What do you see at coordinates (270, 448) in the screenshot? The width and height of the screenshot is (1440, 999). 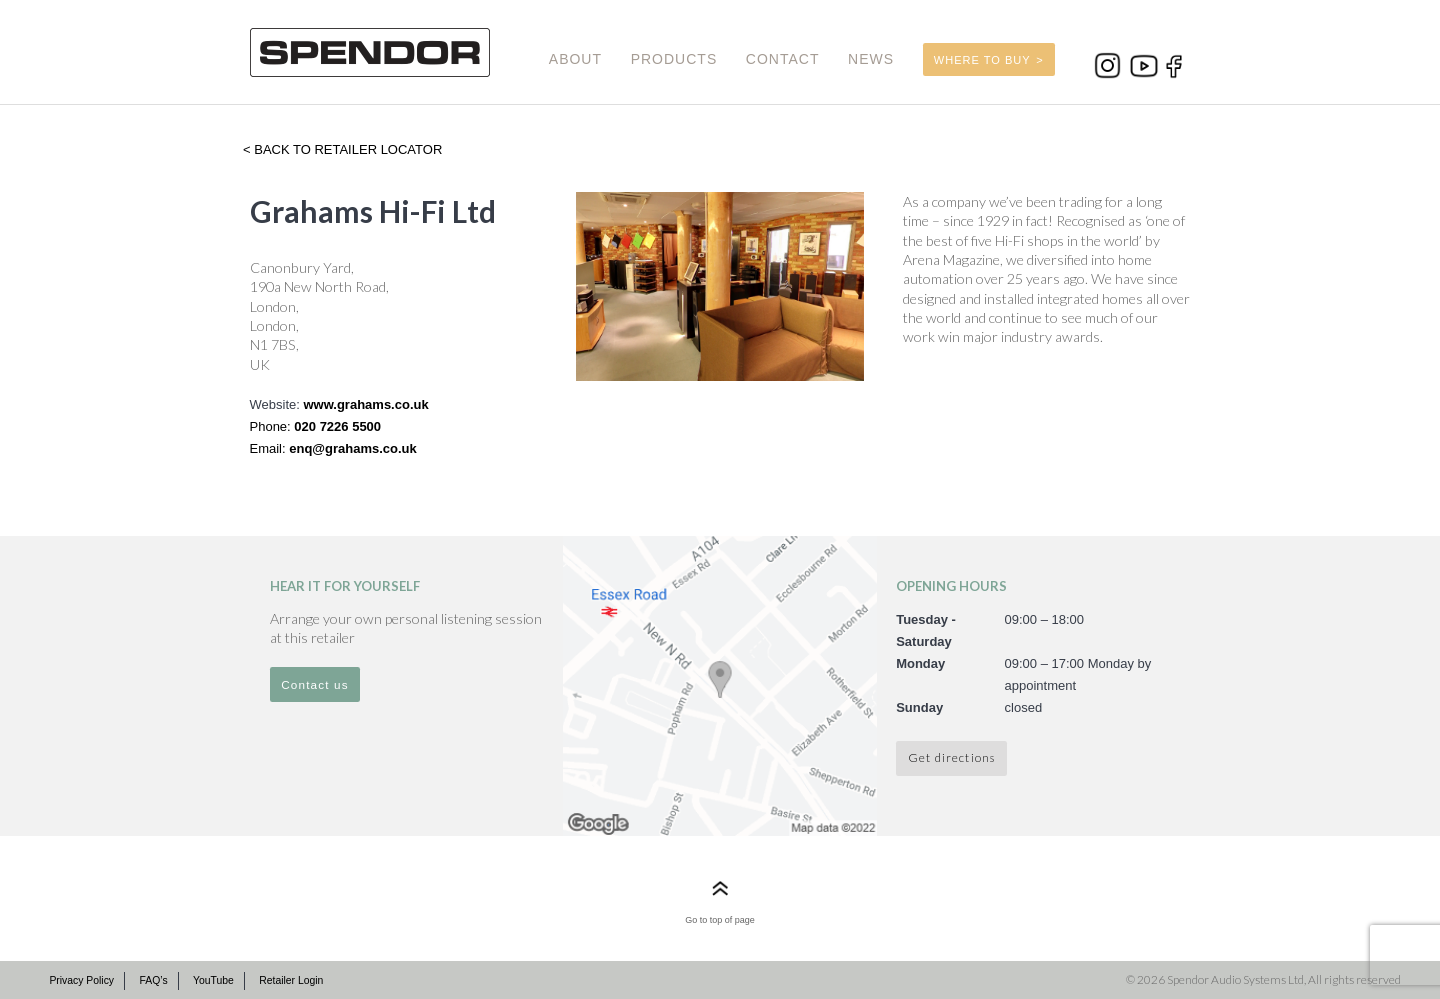 I see `Email:` at bounding box center [270, 448].